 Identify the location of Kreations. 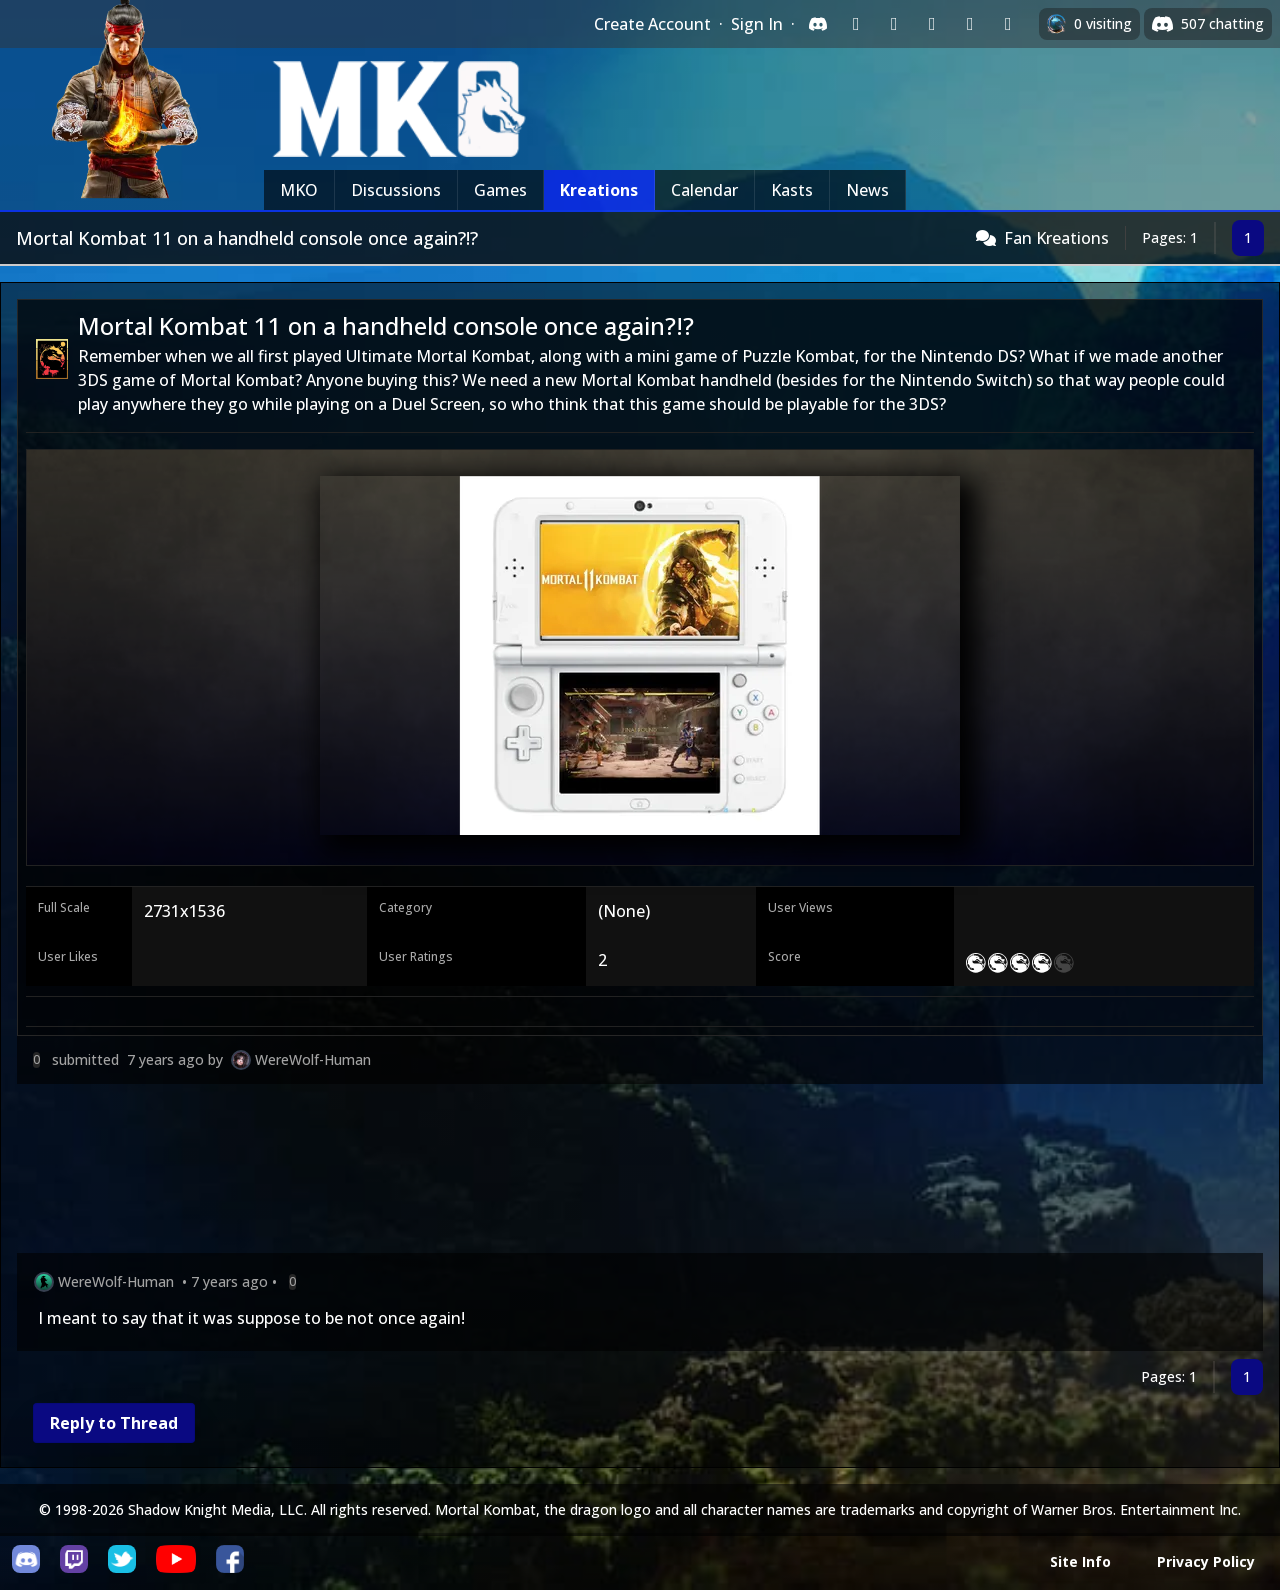
(599, 190).